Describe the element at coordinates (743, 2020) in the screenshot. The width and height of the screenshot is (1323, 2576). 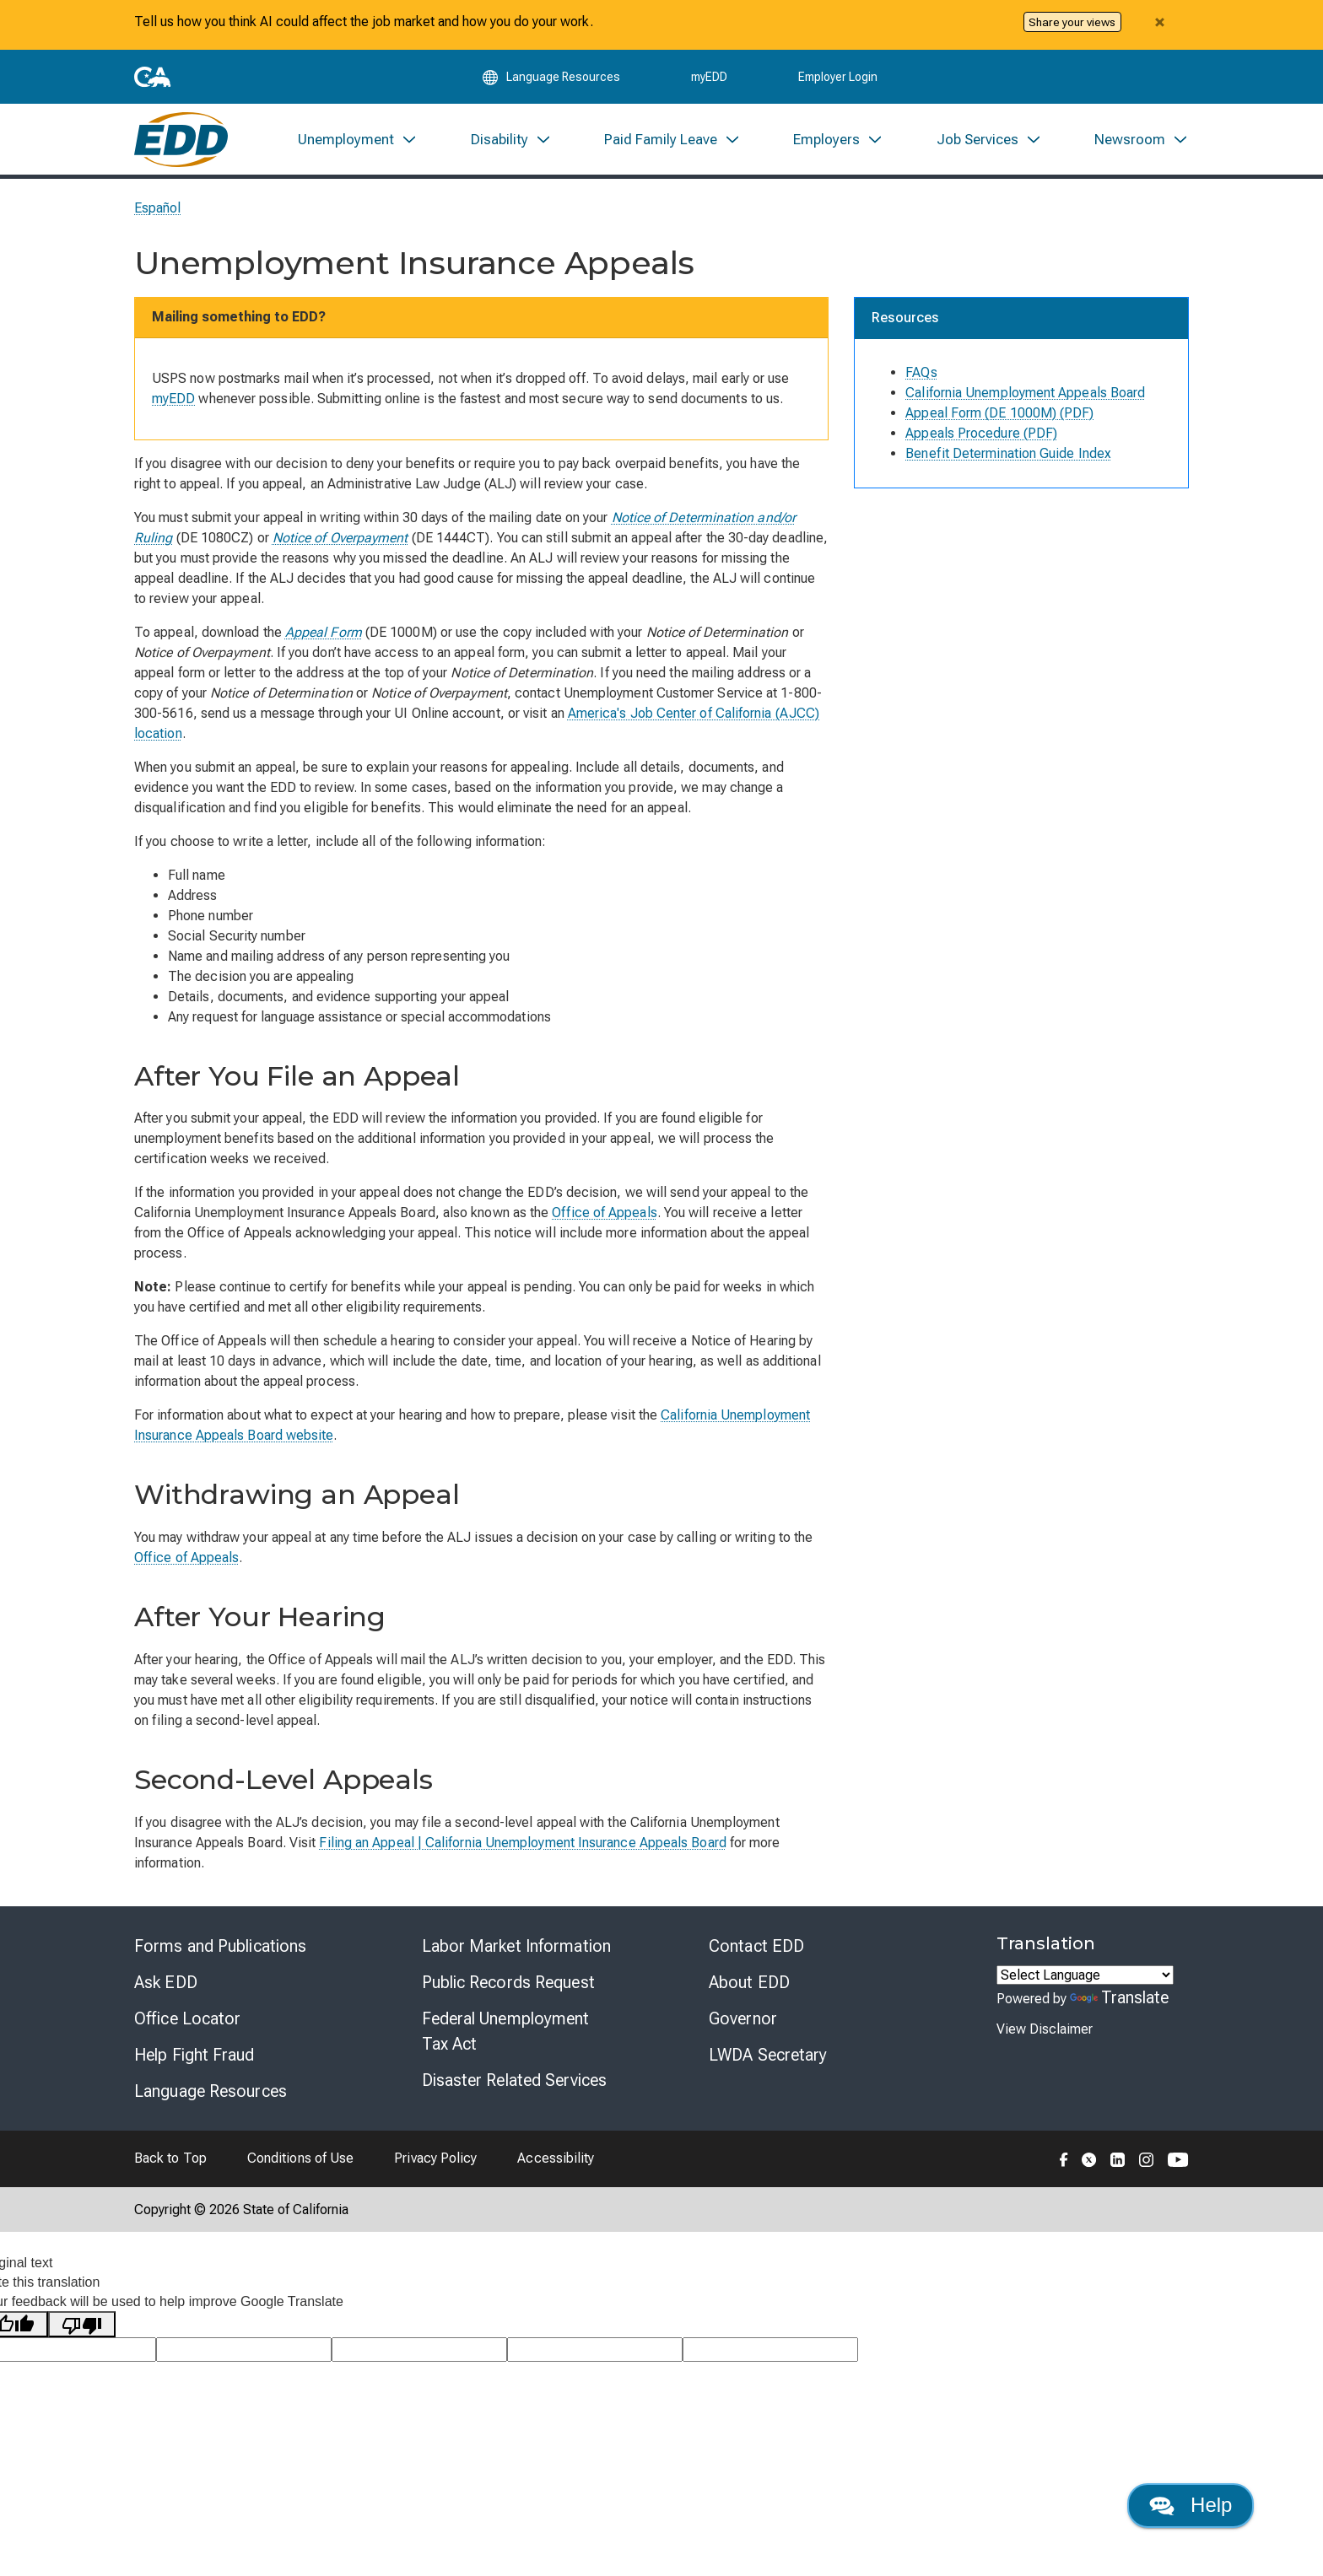
I see `Governor` at that location.